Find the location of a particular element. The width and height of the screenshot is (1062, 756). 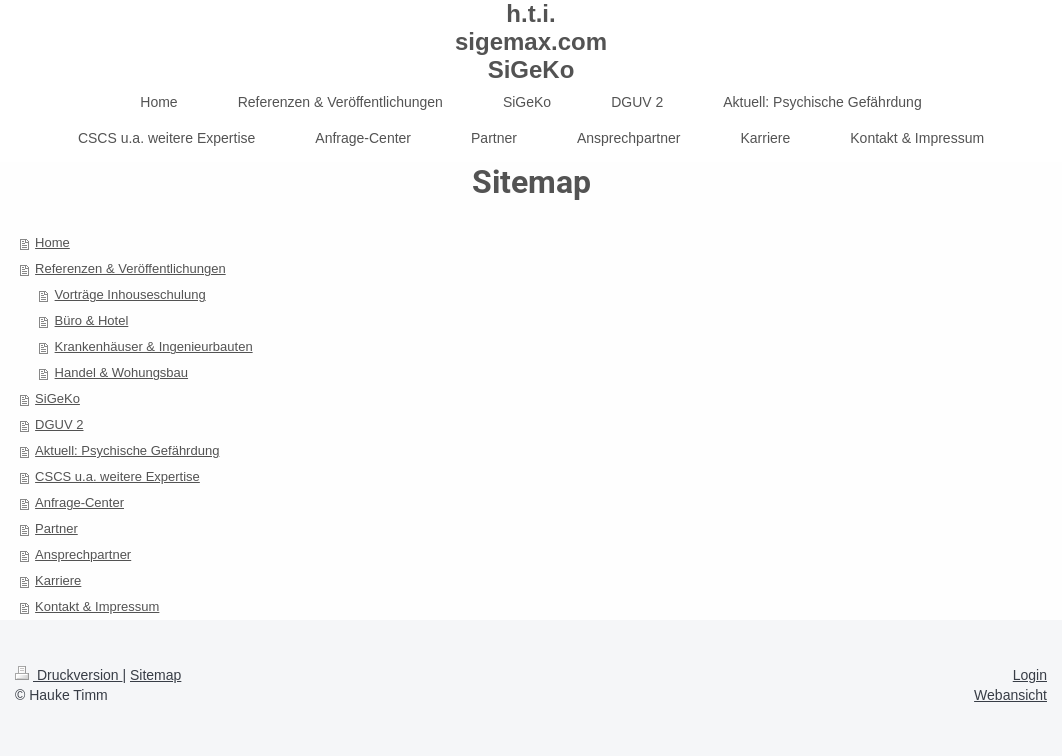

h.t.i. sigemax.com SiGeKo is located at coordinates (531, 41).